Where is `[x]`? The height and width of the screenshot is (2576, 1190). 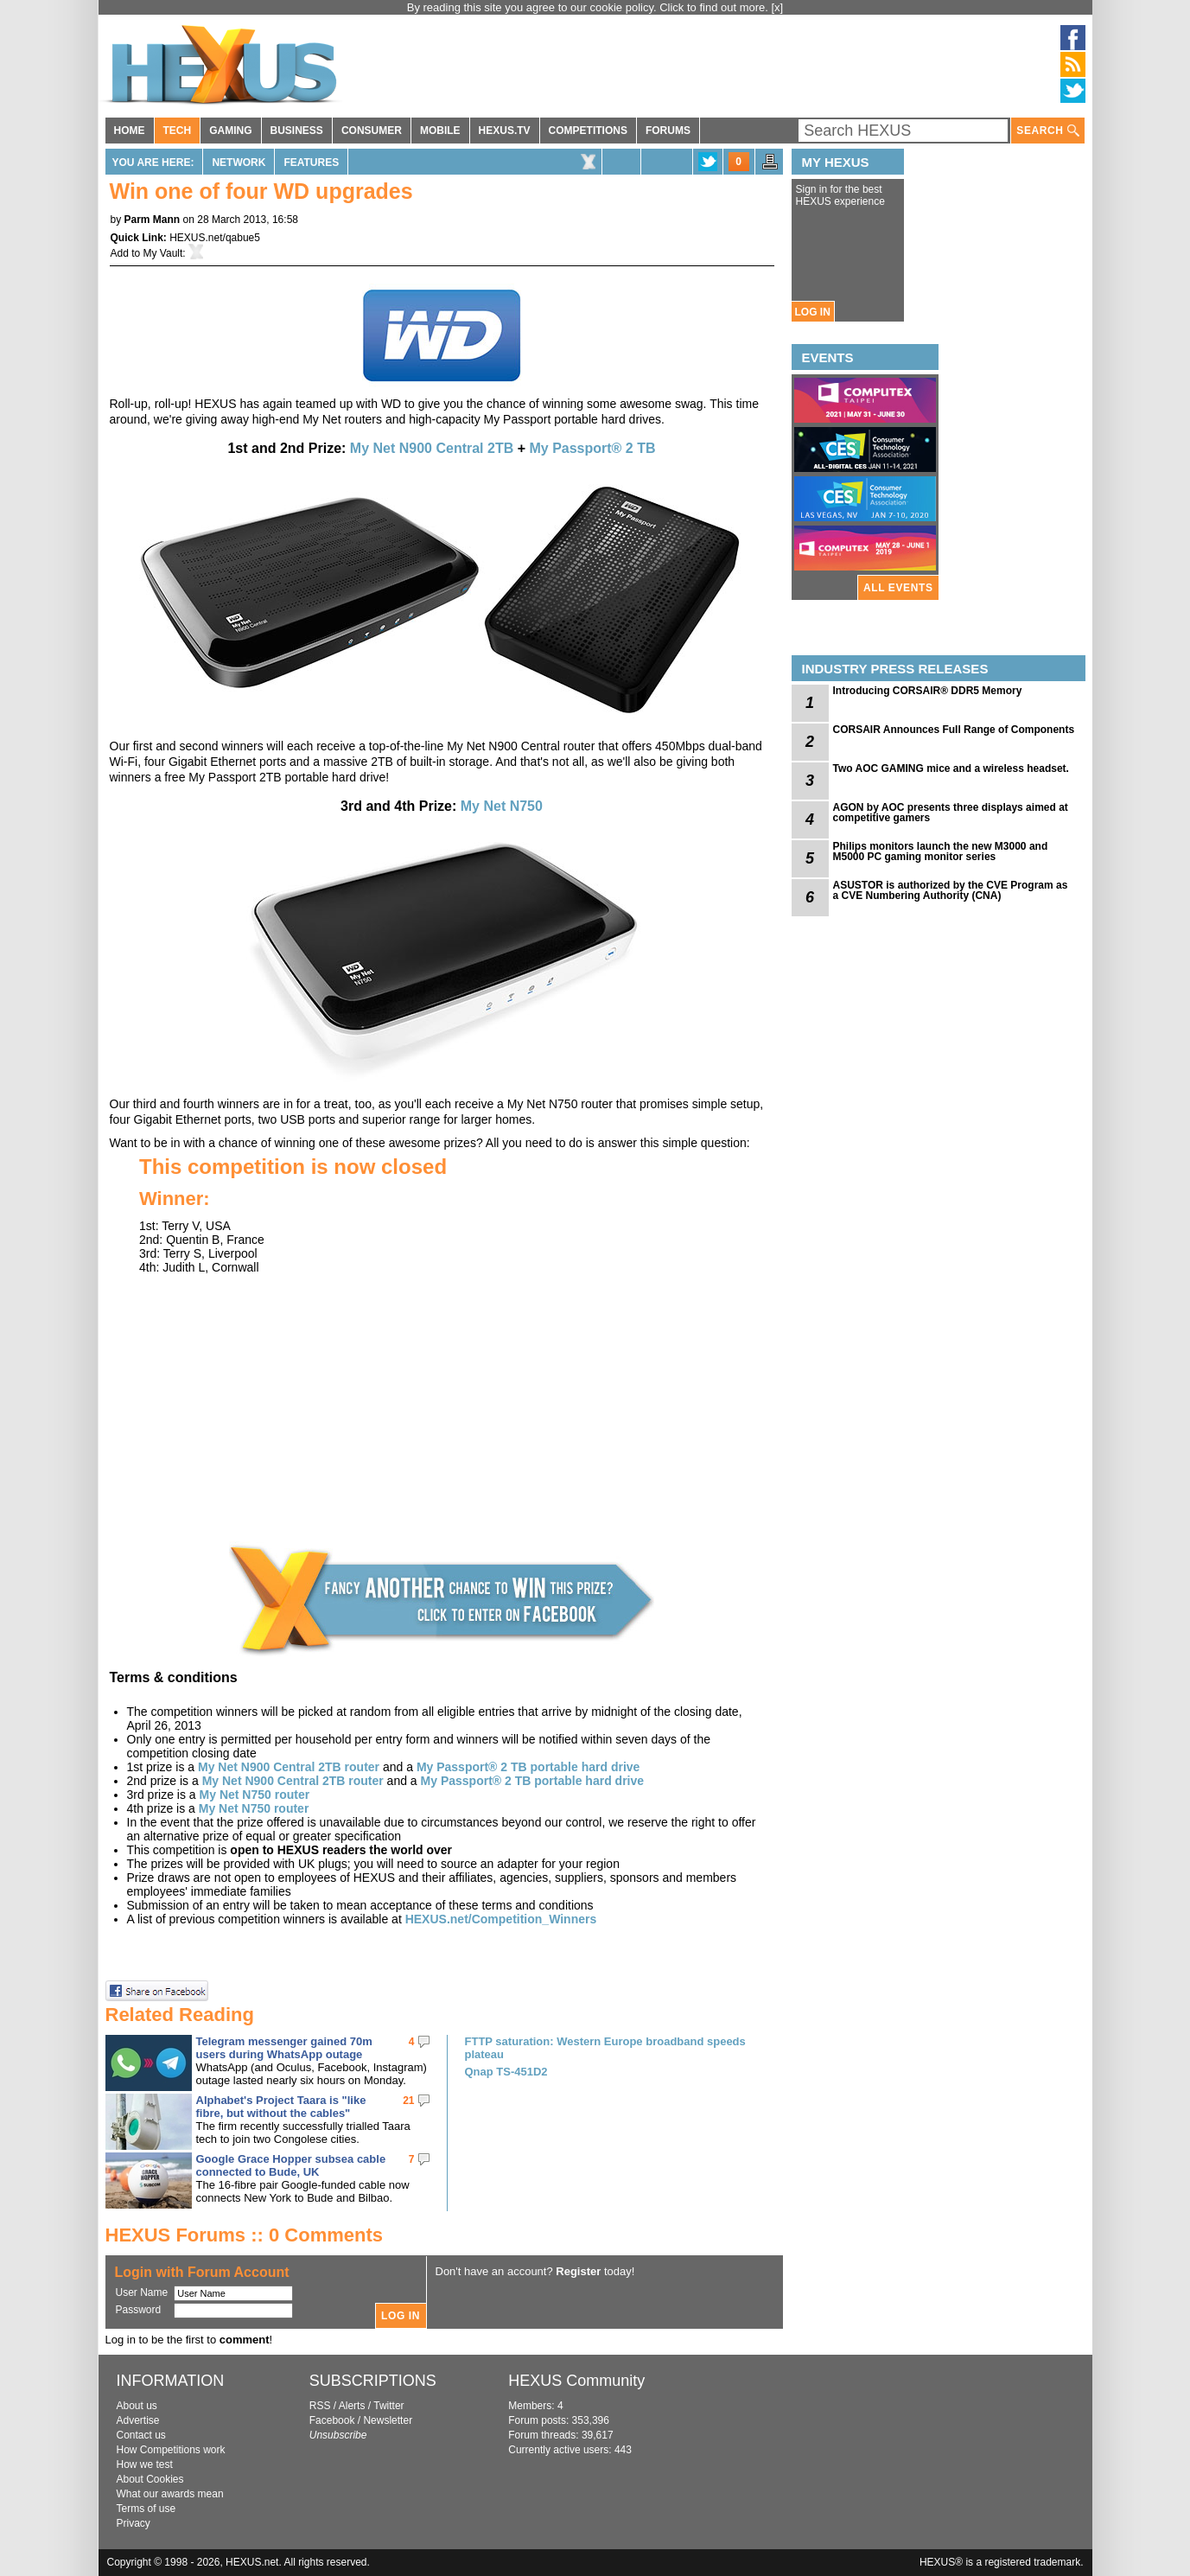 [x] is located at coordinates (778, 7).